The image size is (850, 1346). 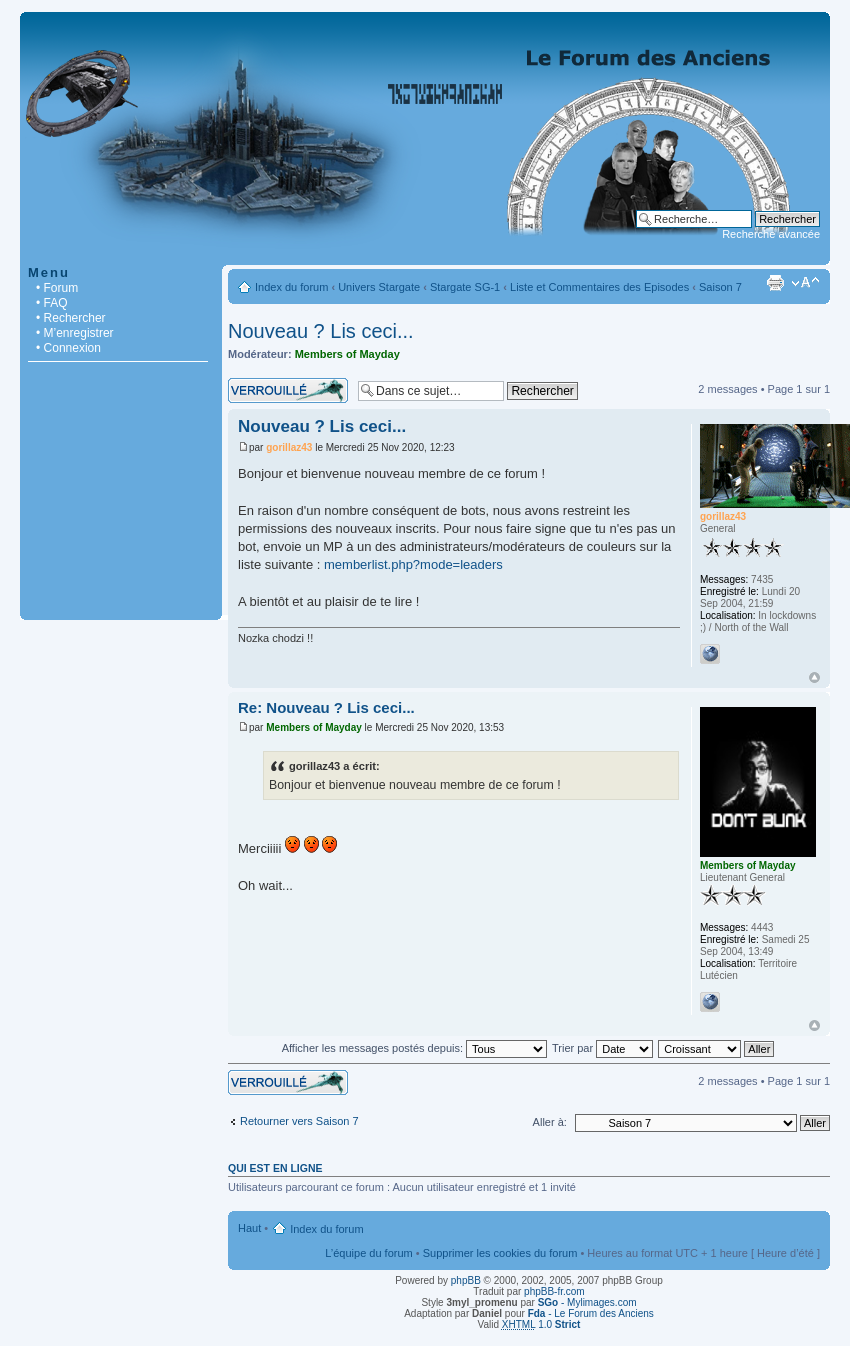 What do you see at coordinates (321, 331) in the screenshot?
I see `Nouveau ? Lis ceci...` at bounding box center [321, 331].